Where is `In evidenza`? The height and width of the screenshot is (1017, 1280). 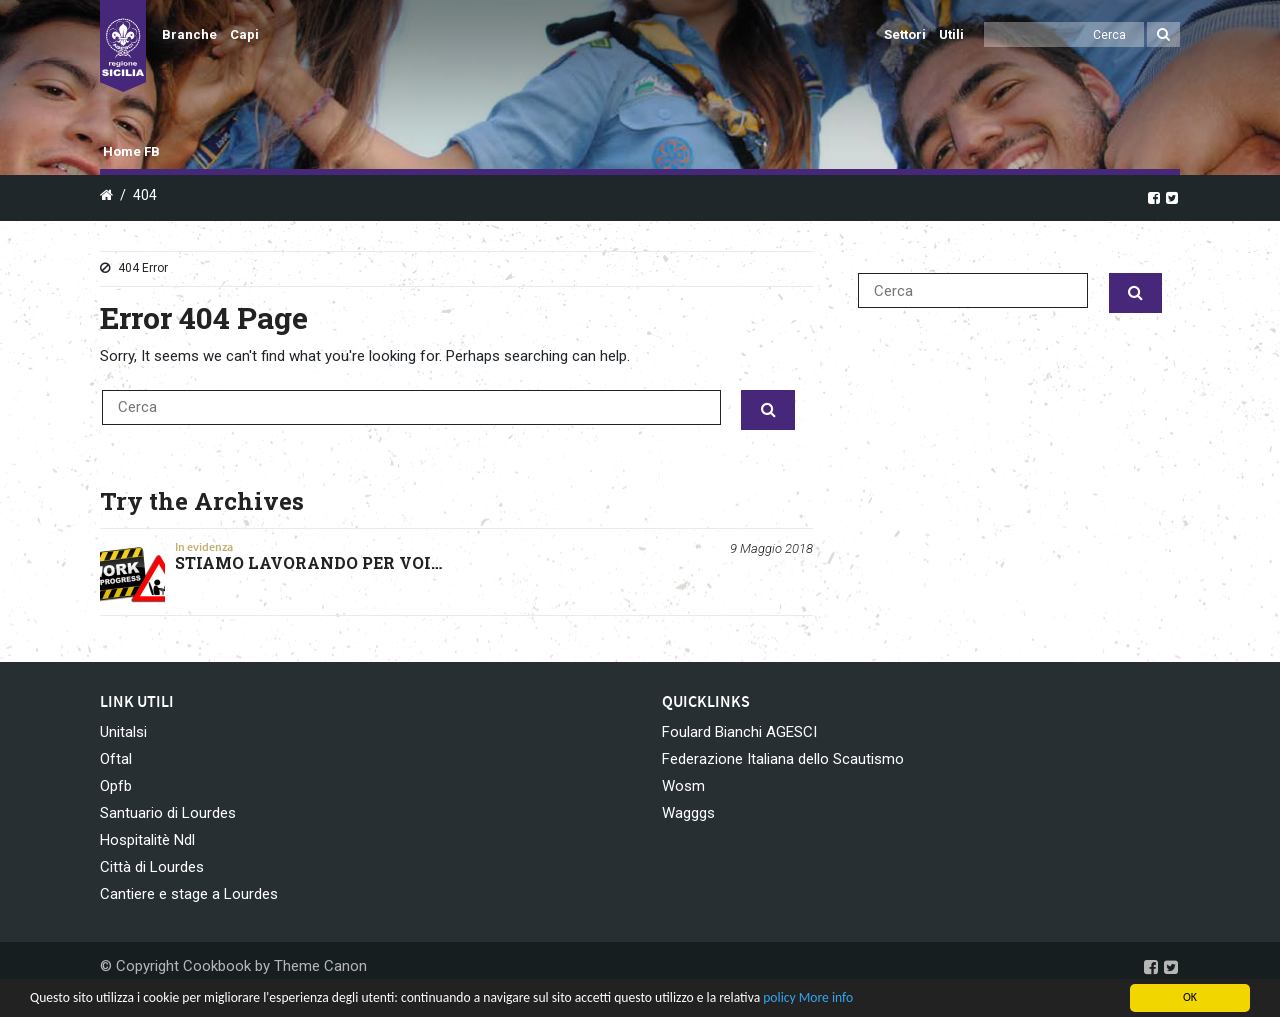
In evidenza is located at coordinates (204, 547).